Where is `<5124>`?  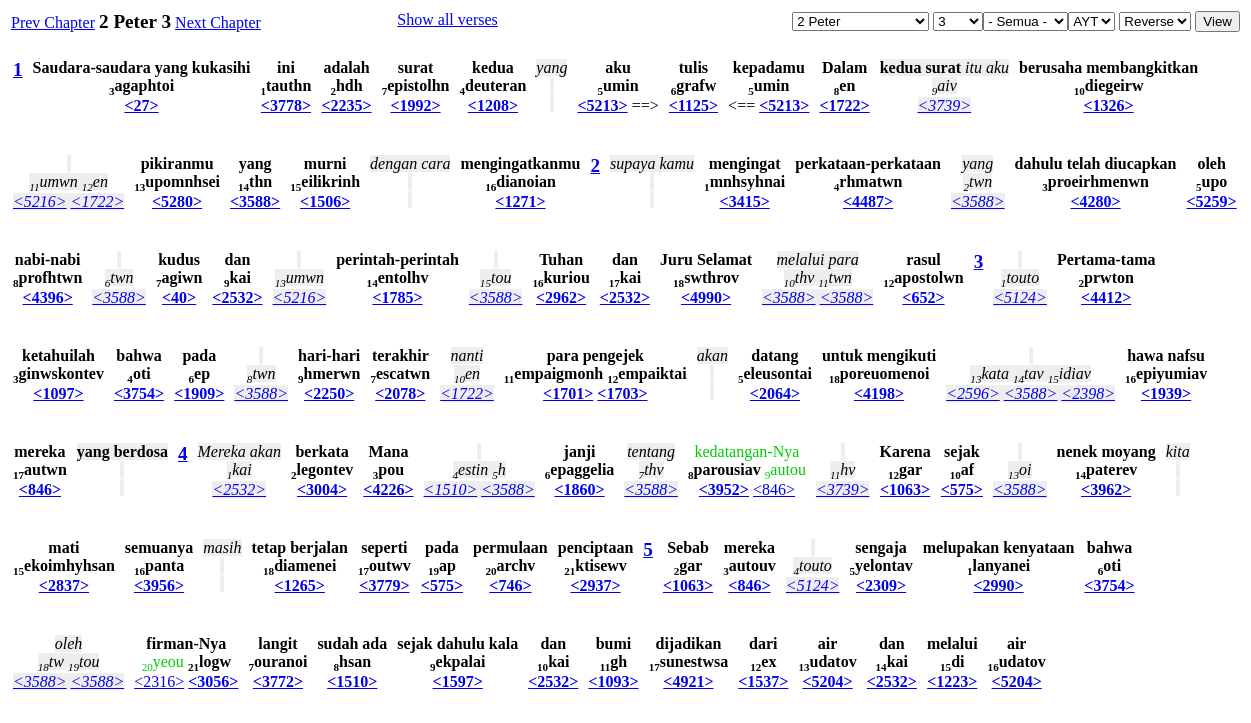 <5124> is located at coordinates (1020, 297).